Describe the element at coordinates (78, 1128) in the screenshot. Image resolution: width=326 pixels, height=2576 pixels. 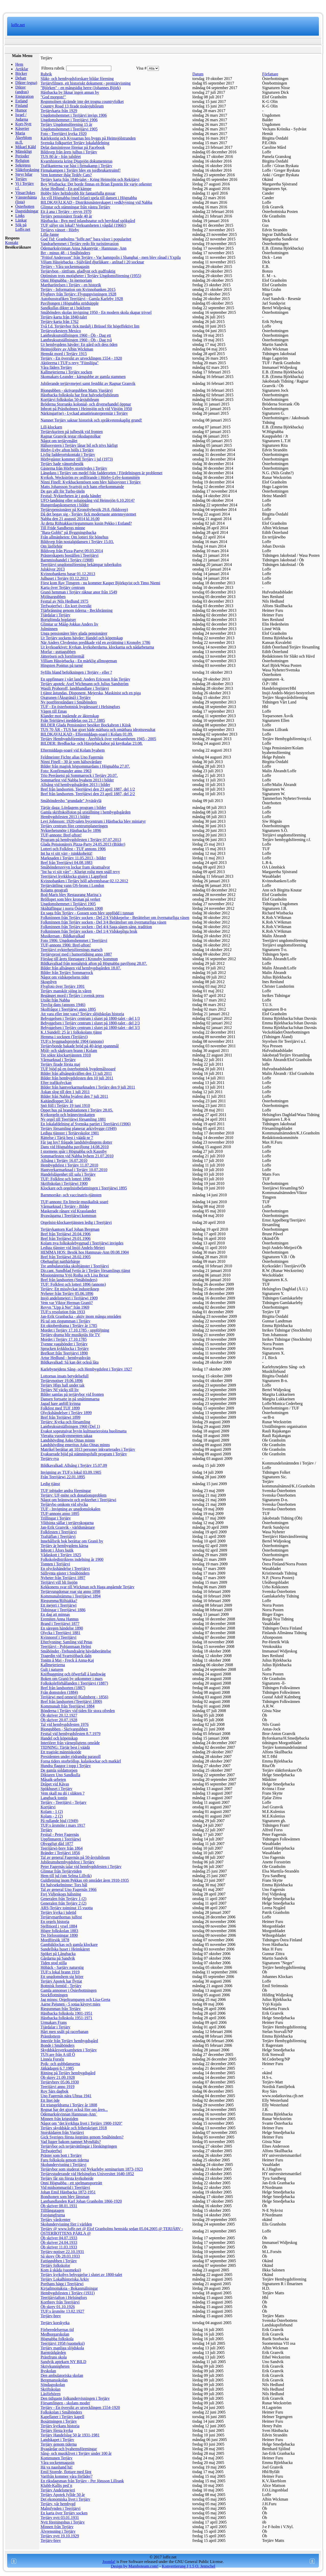
I see `Terjärv församling planerar arkivbygge (1949)` at that location.